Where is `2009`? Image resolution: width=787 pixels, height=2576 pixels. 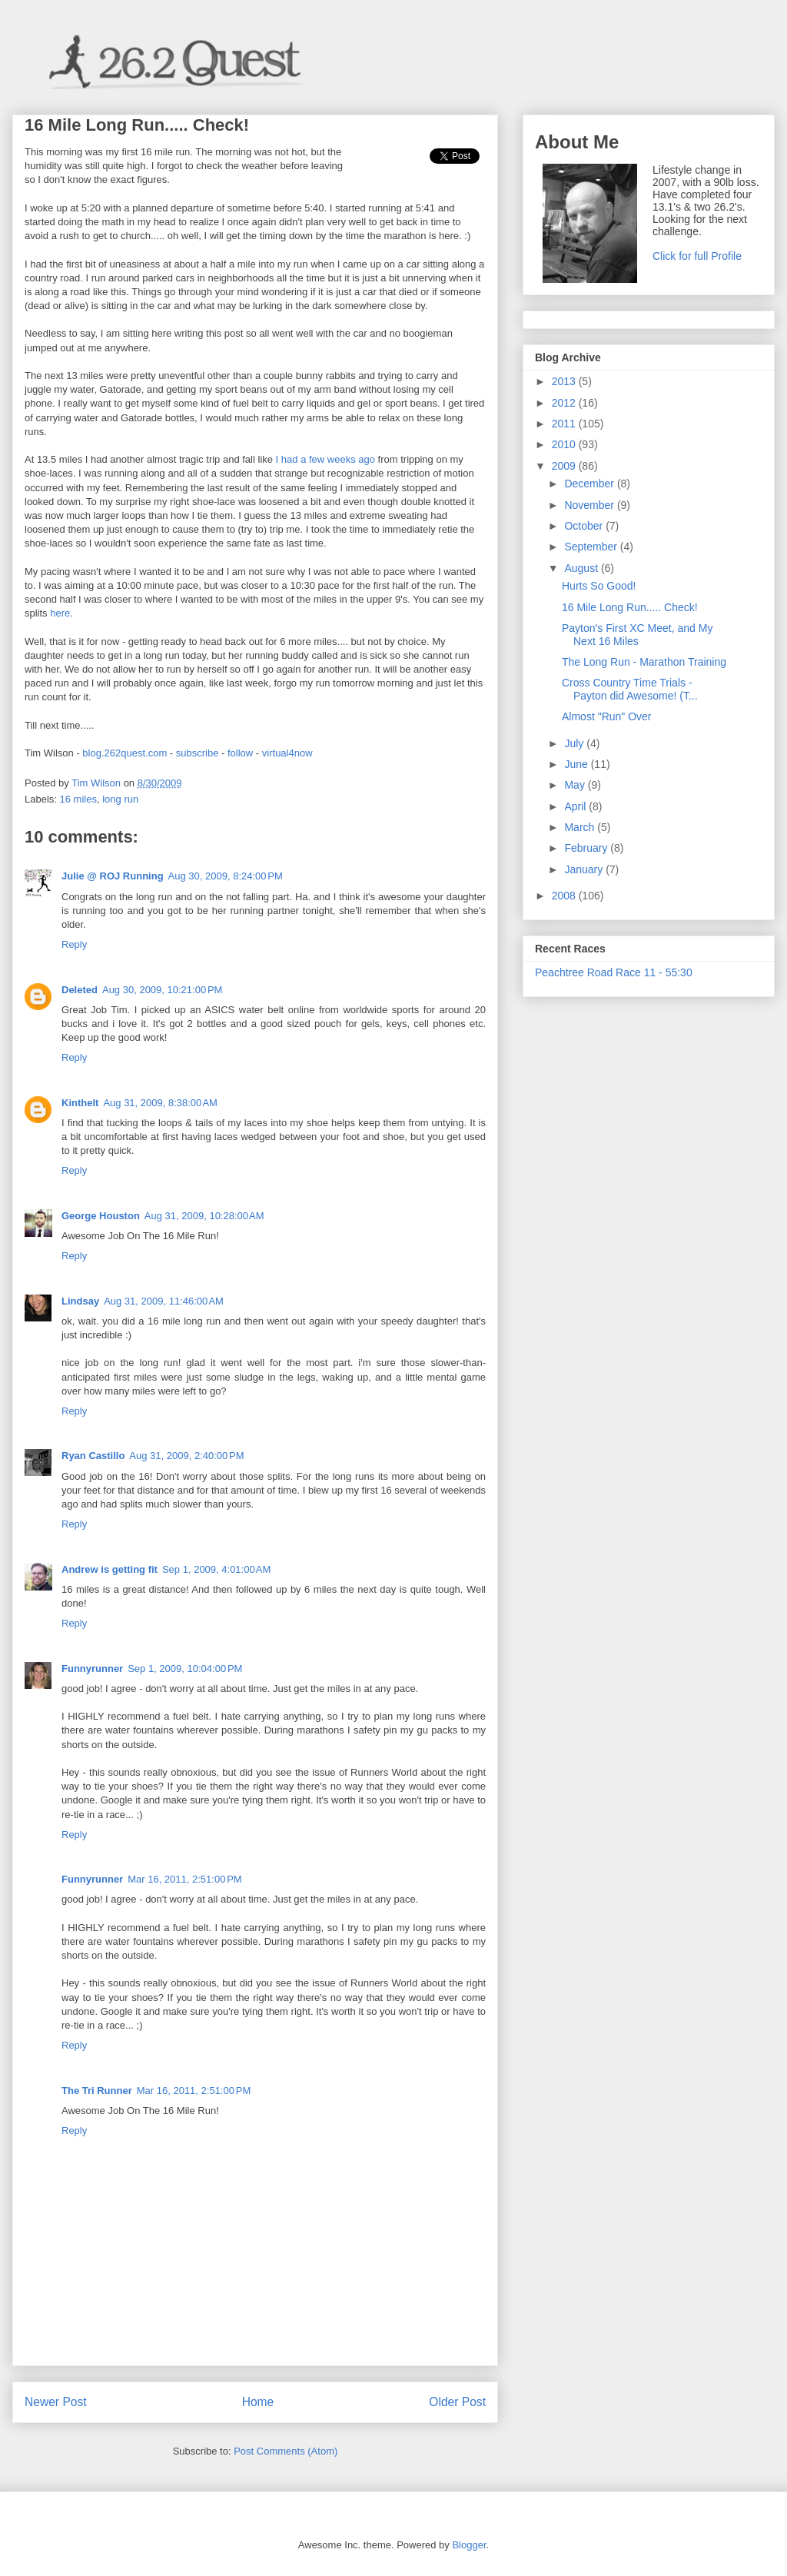
2009 is located at coordinates (565, 466).